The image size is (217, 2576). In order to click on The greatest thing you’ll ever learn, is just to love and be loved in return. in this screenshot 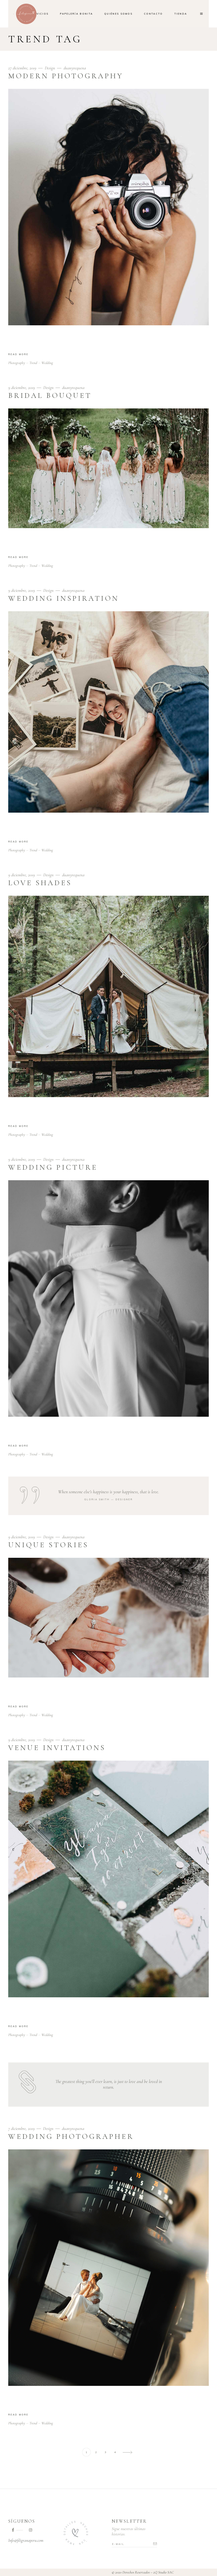, I will do `click(108, 2084)`.